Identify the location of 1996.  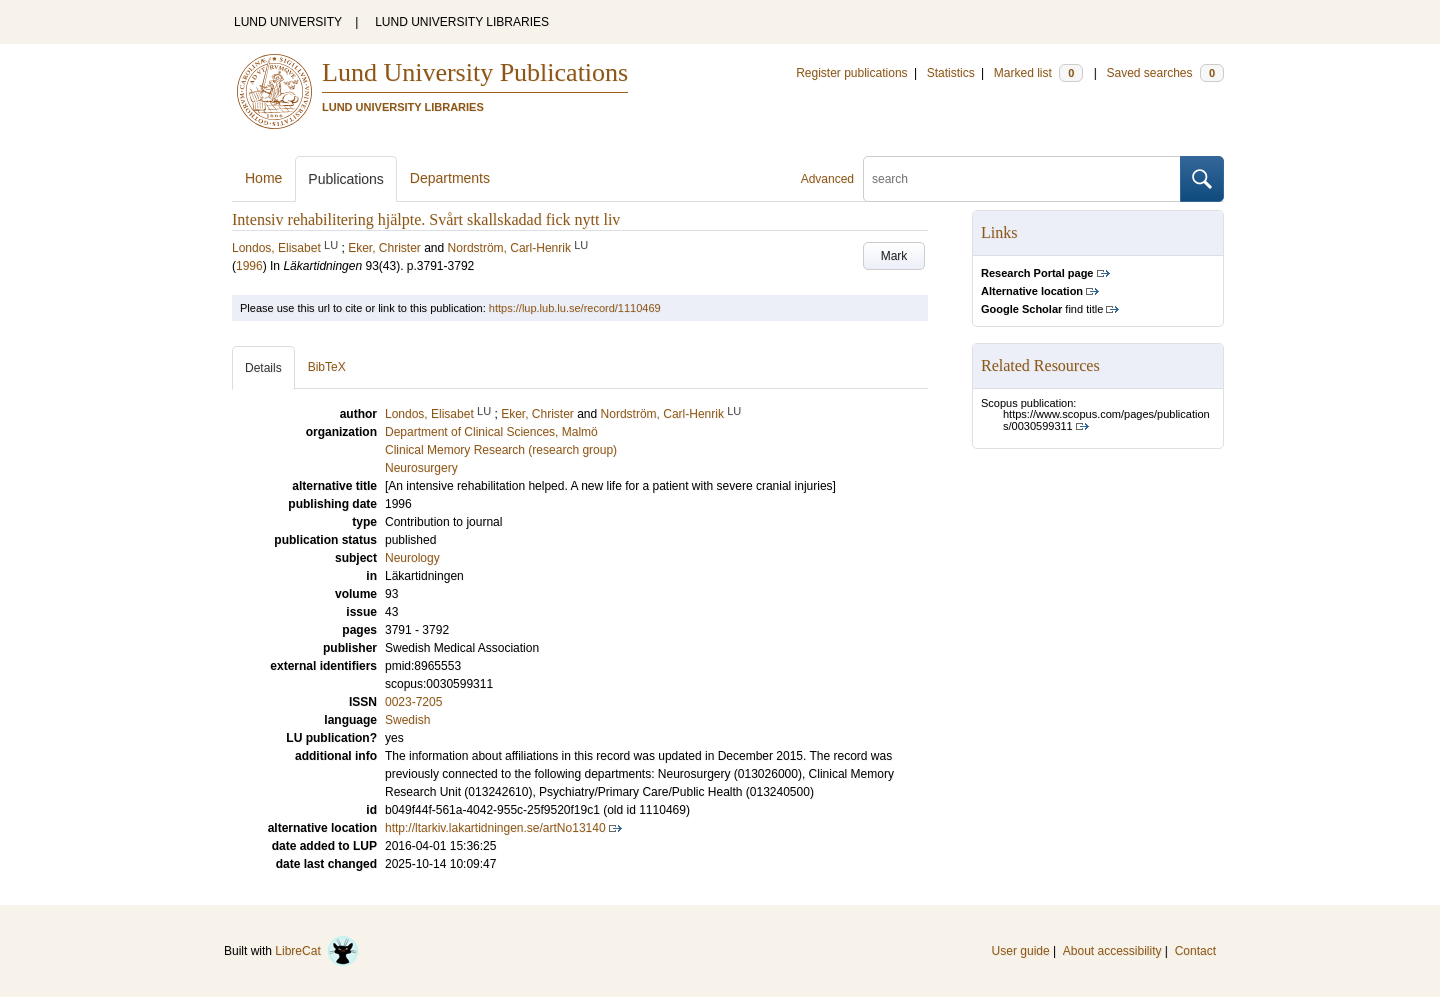
(249, 266).